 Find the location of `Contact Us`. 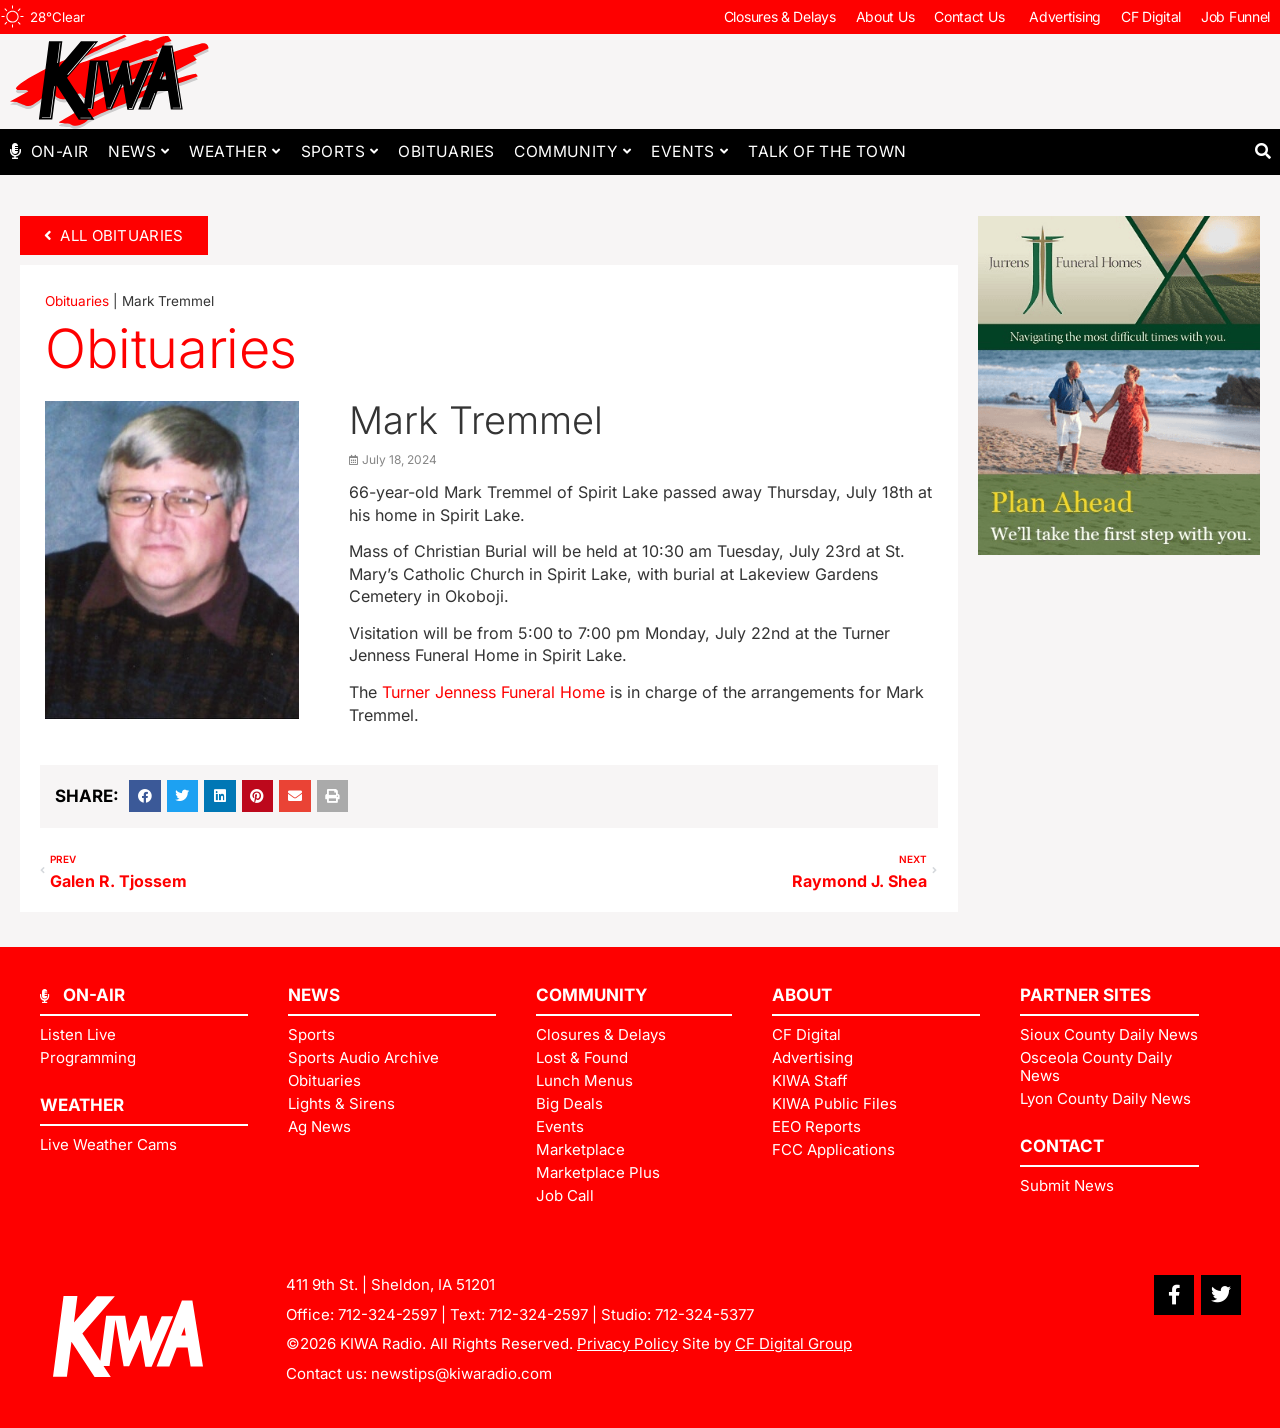

Contact Us is located at coordinates (971, 17).